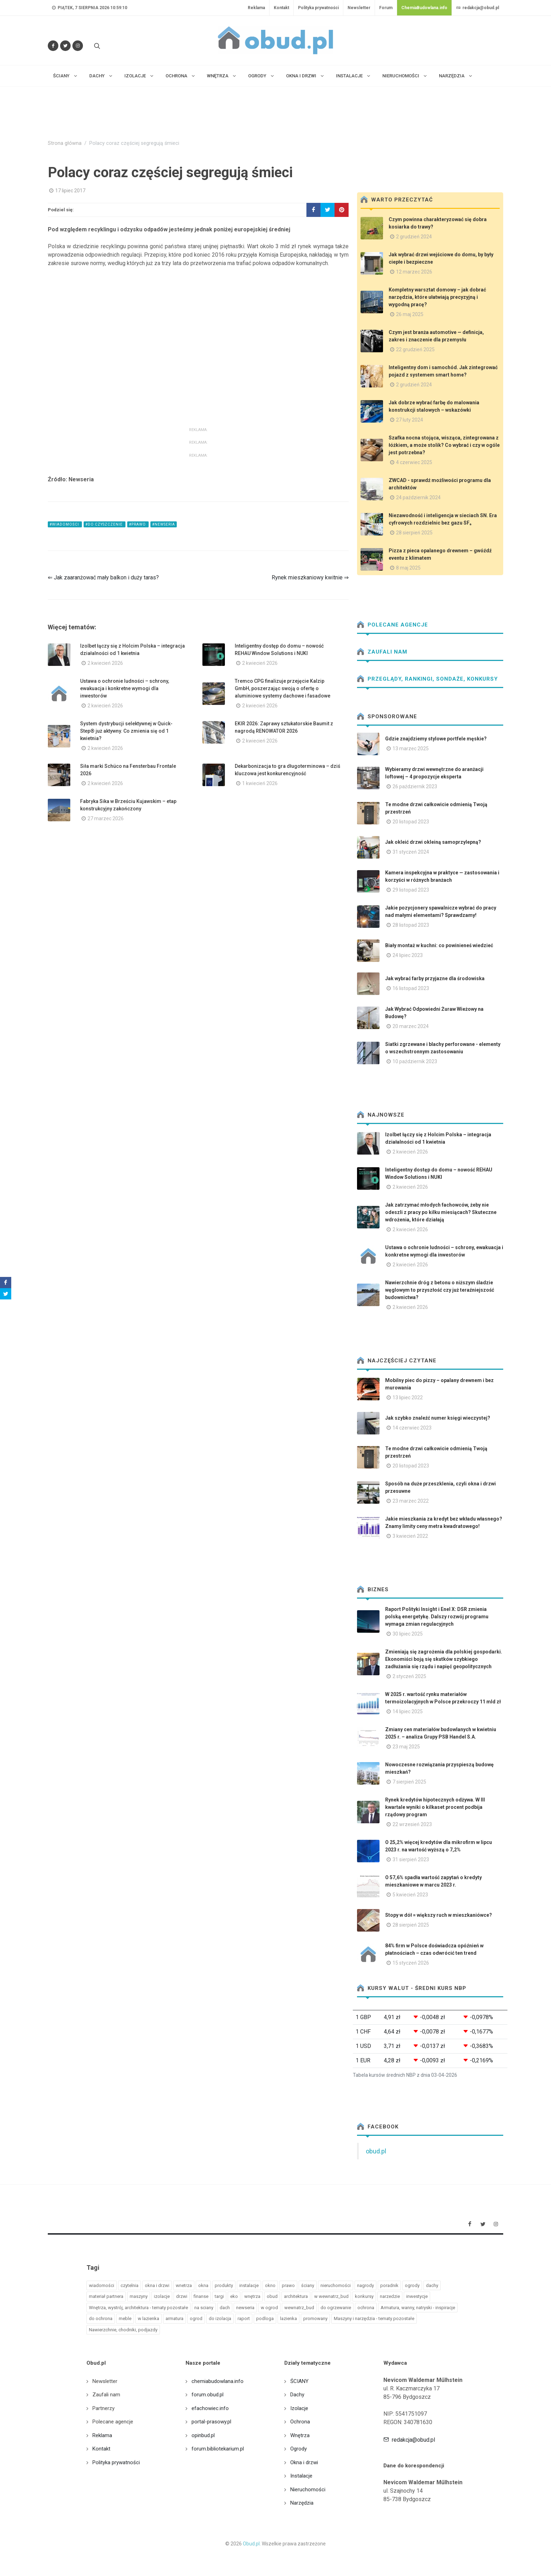 Image resolution: width=551 pixels, height=2576 pixels. I want to click on Jak zatrzymać młodych fachowców, żeby nie odeszli z pracy po kilku miesiącach? Skuteczne wdrożenia, które działają, so click(441, 1212).